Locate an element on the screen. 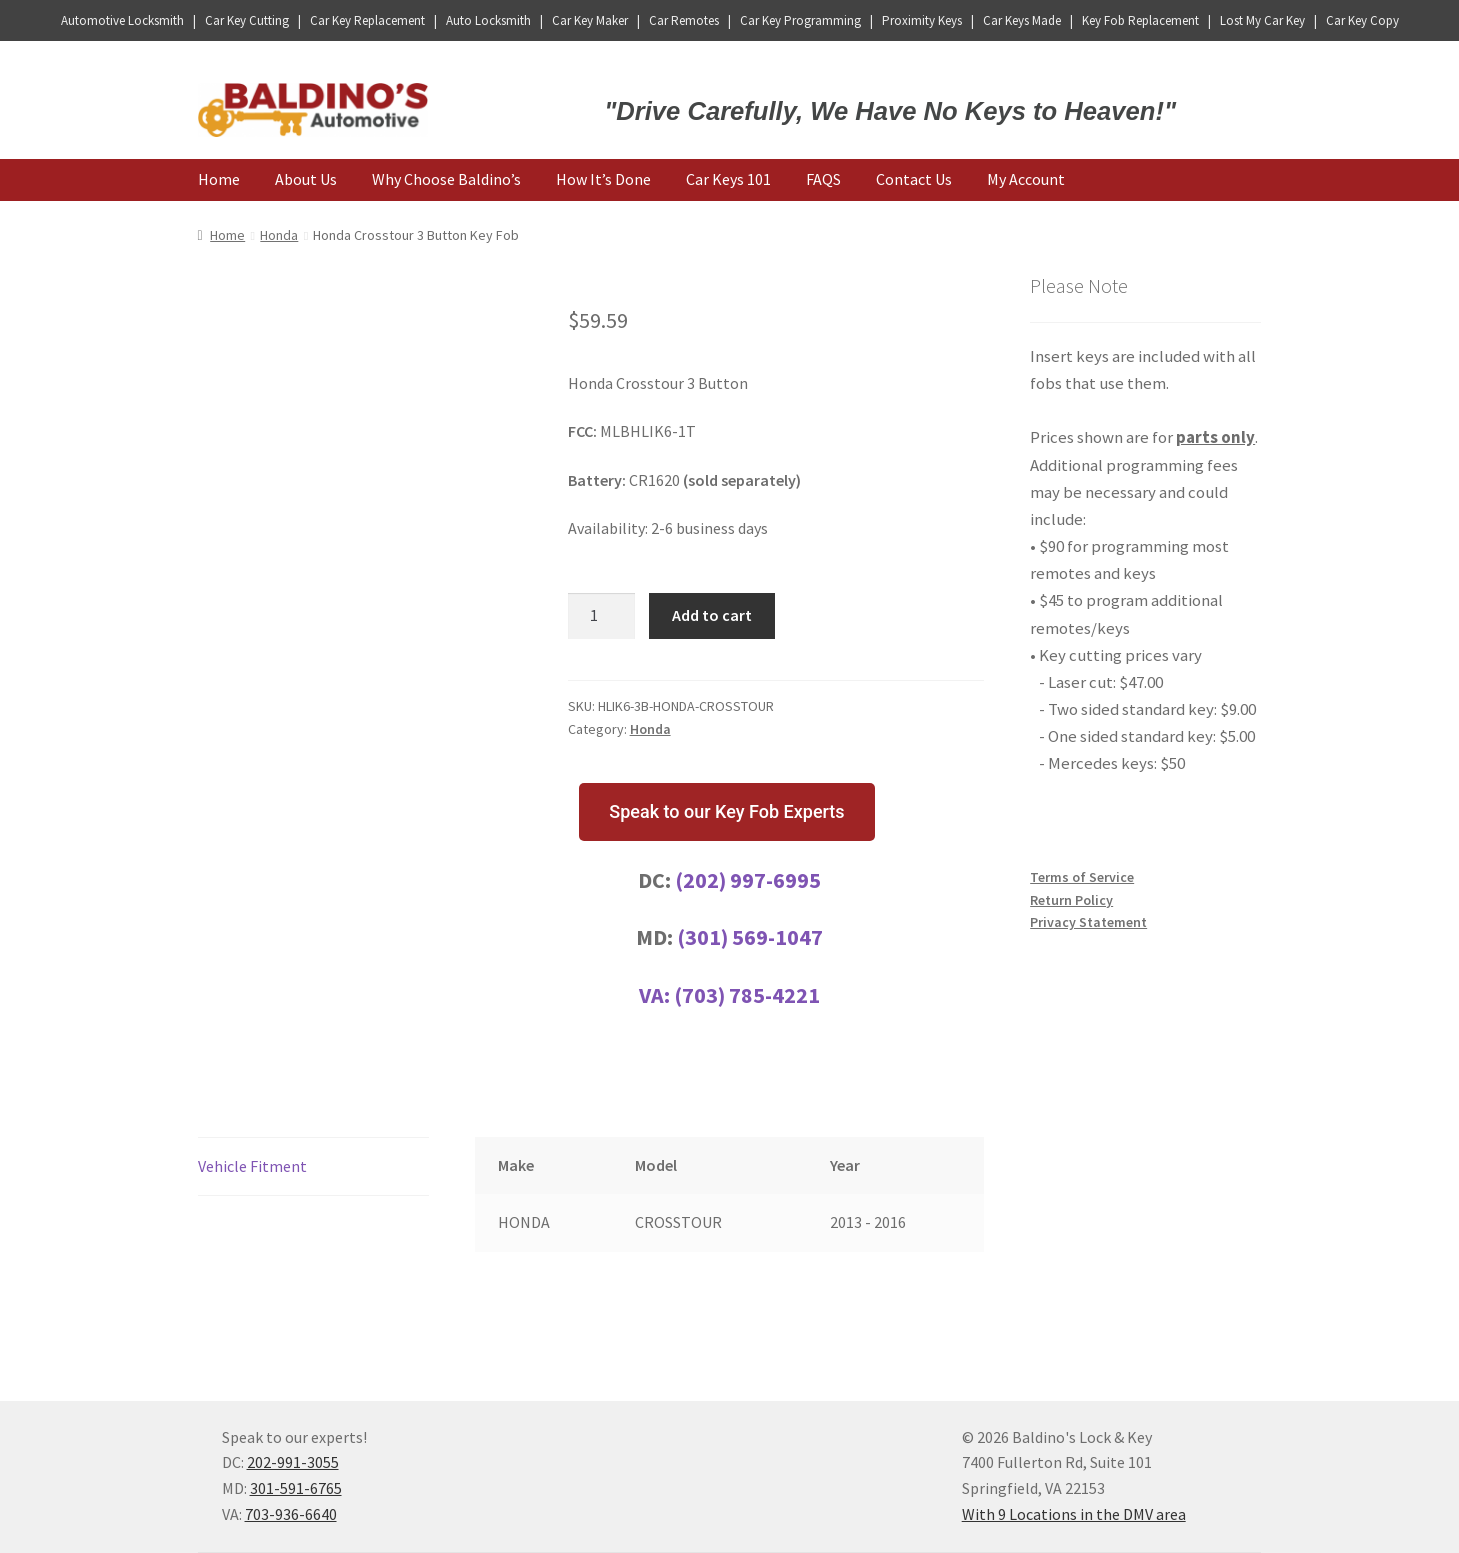  VA: is located at coordinates (656, 995).